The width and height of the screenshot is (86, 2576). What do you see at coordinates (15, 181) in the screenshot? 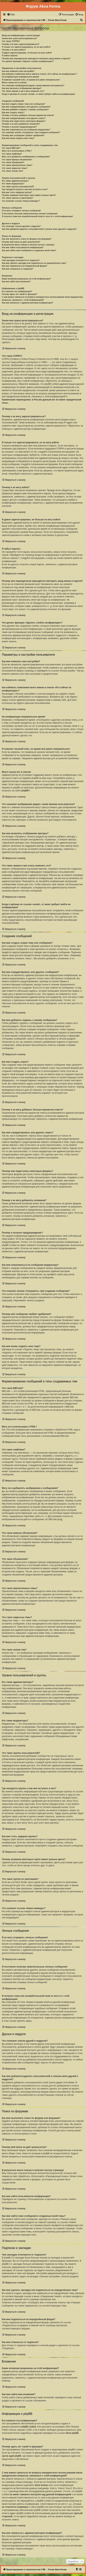
I see `Кто такие администраторы?` at bounding box center [15, 181].